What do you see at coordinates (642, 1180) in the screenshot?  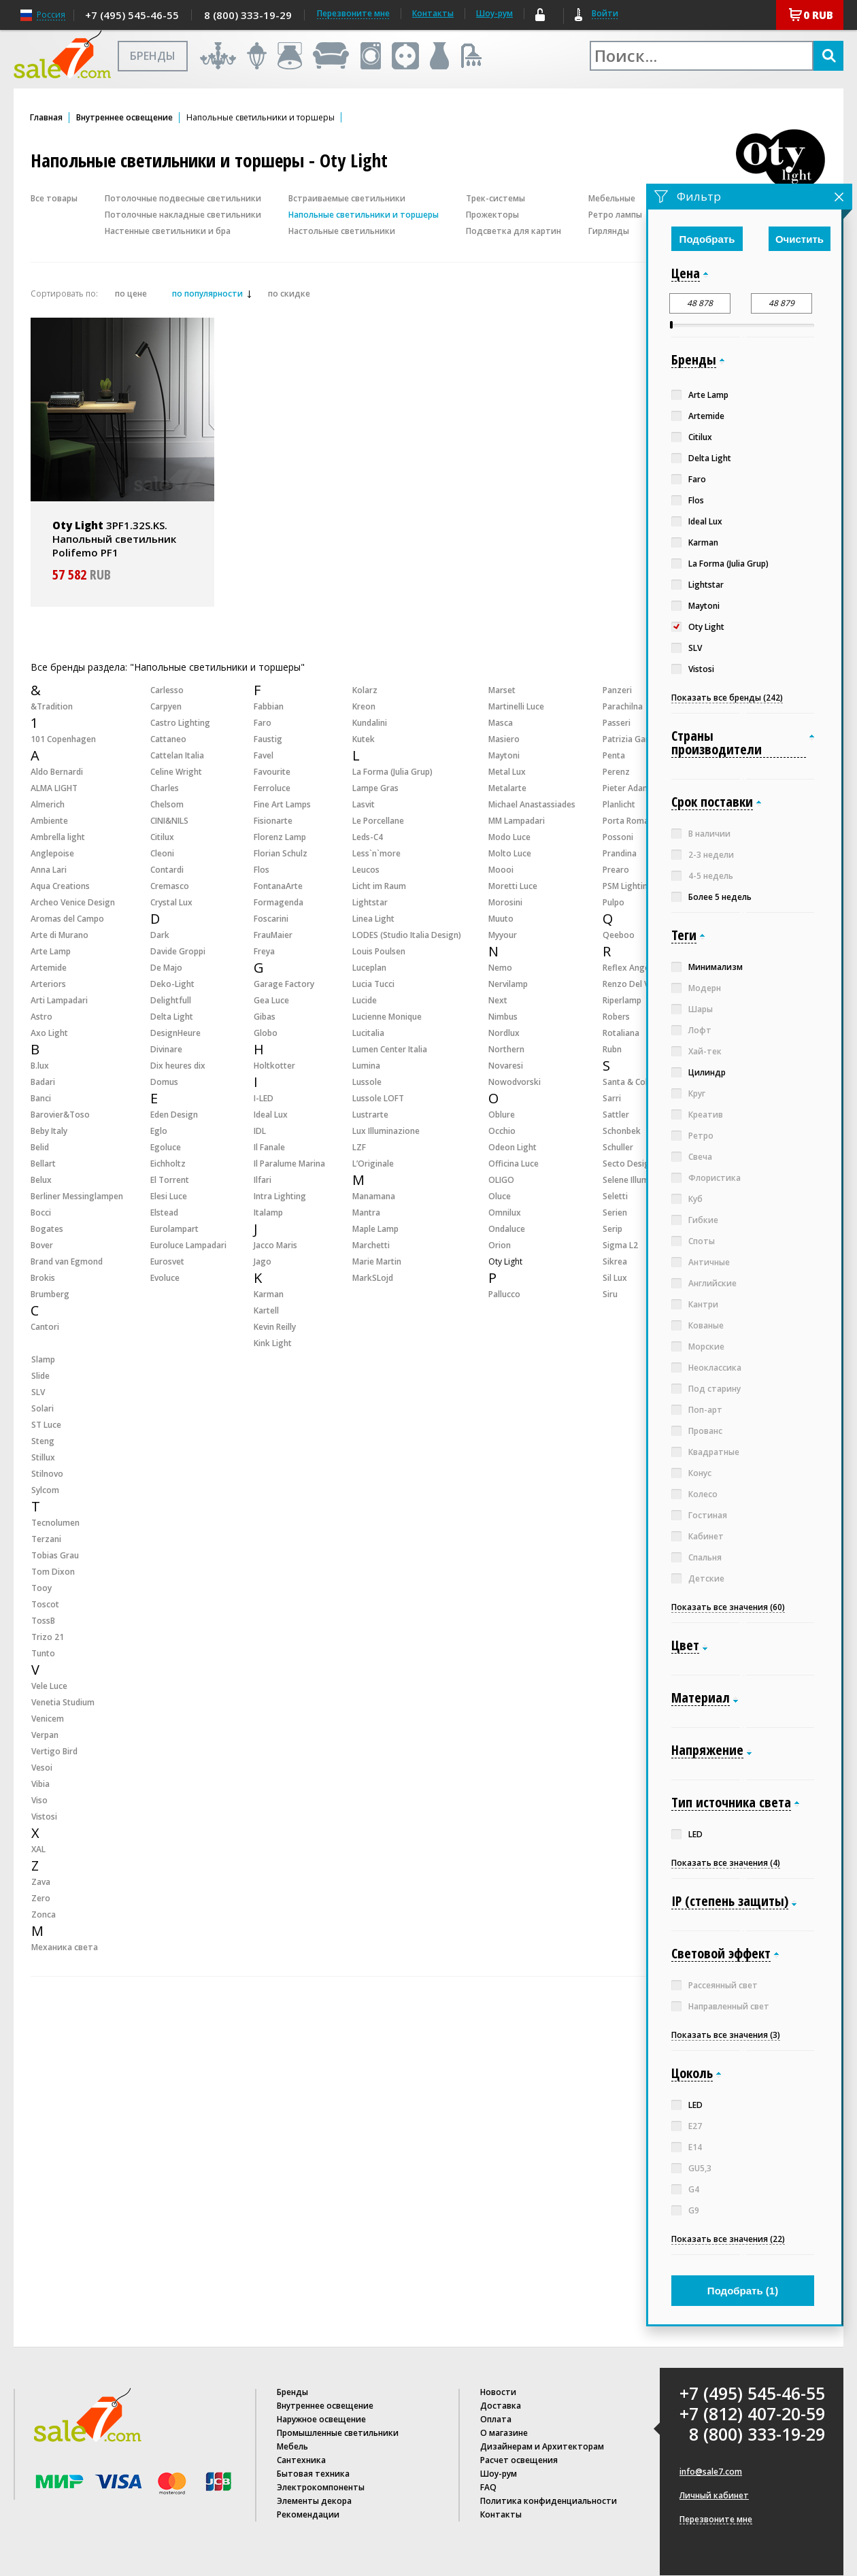 I see `Selene Illuminazione` at bounding box center [642, 1180].